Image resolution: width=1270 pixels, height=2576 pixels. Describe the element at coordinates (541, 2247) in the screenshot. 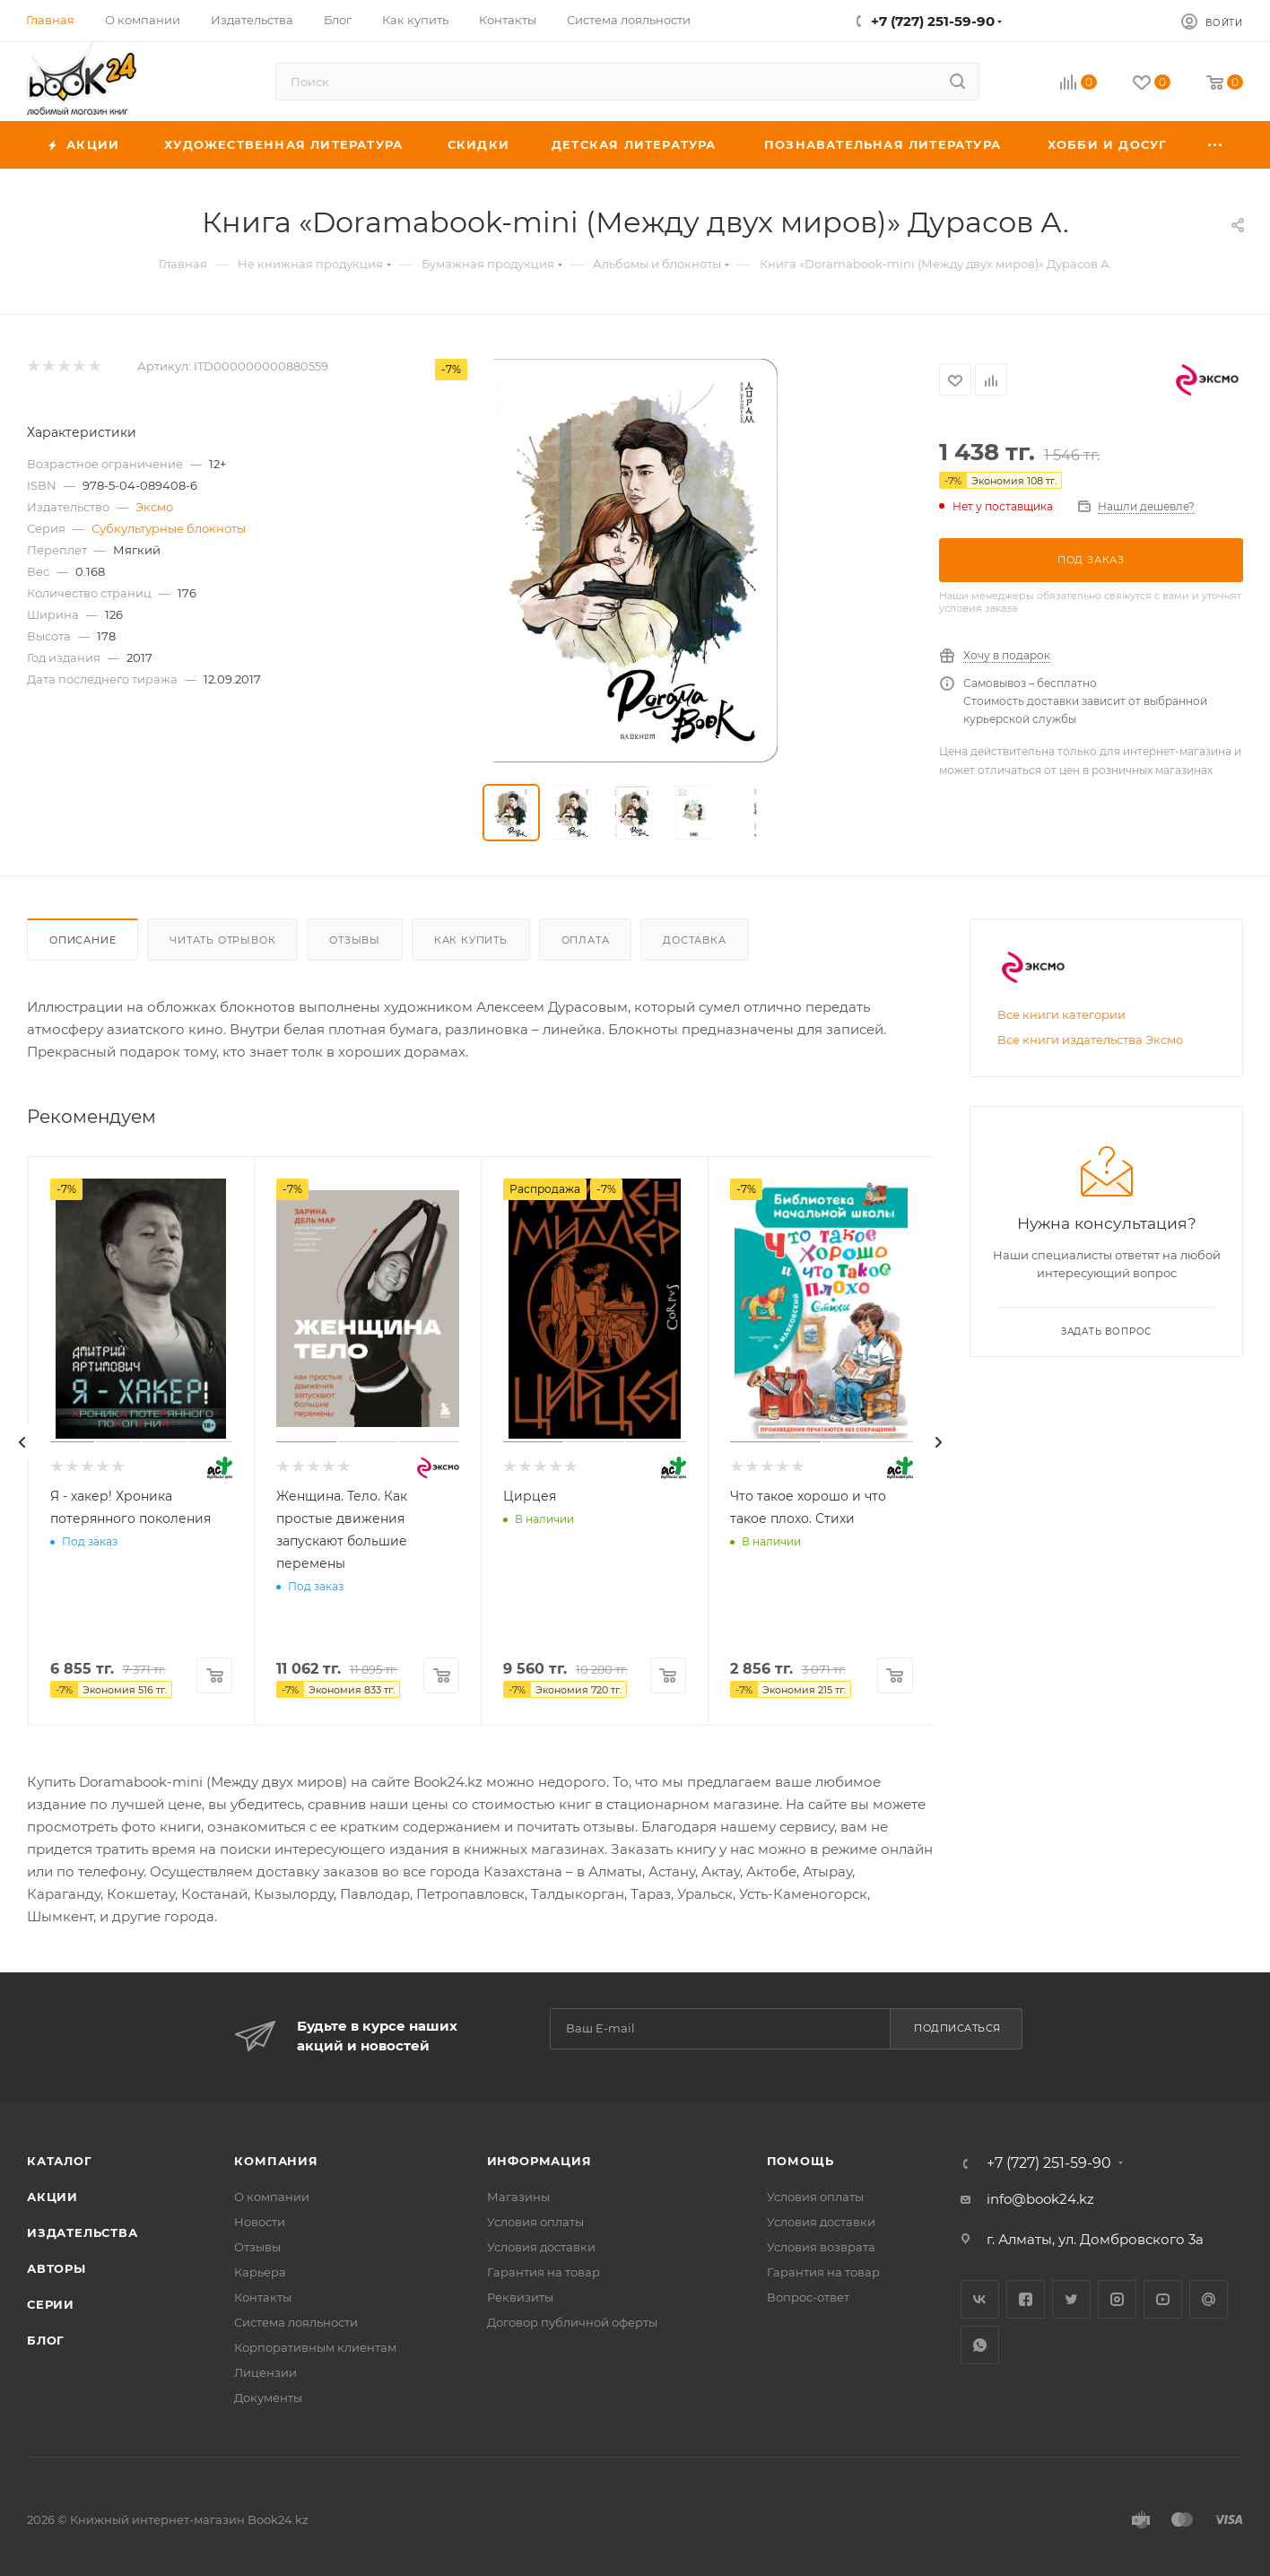

I see `Условия доставки` at that location.